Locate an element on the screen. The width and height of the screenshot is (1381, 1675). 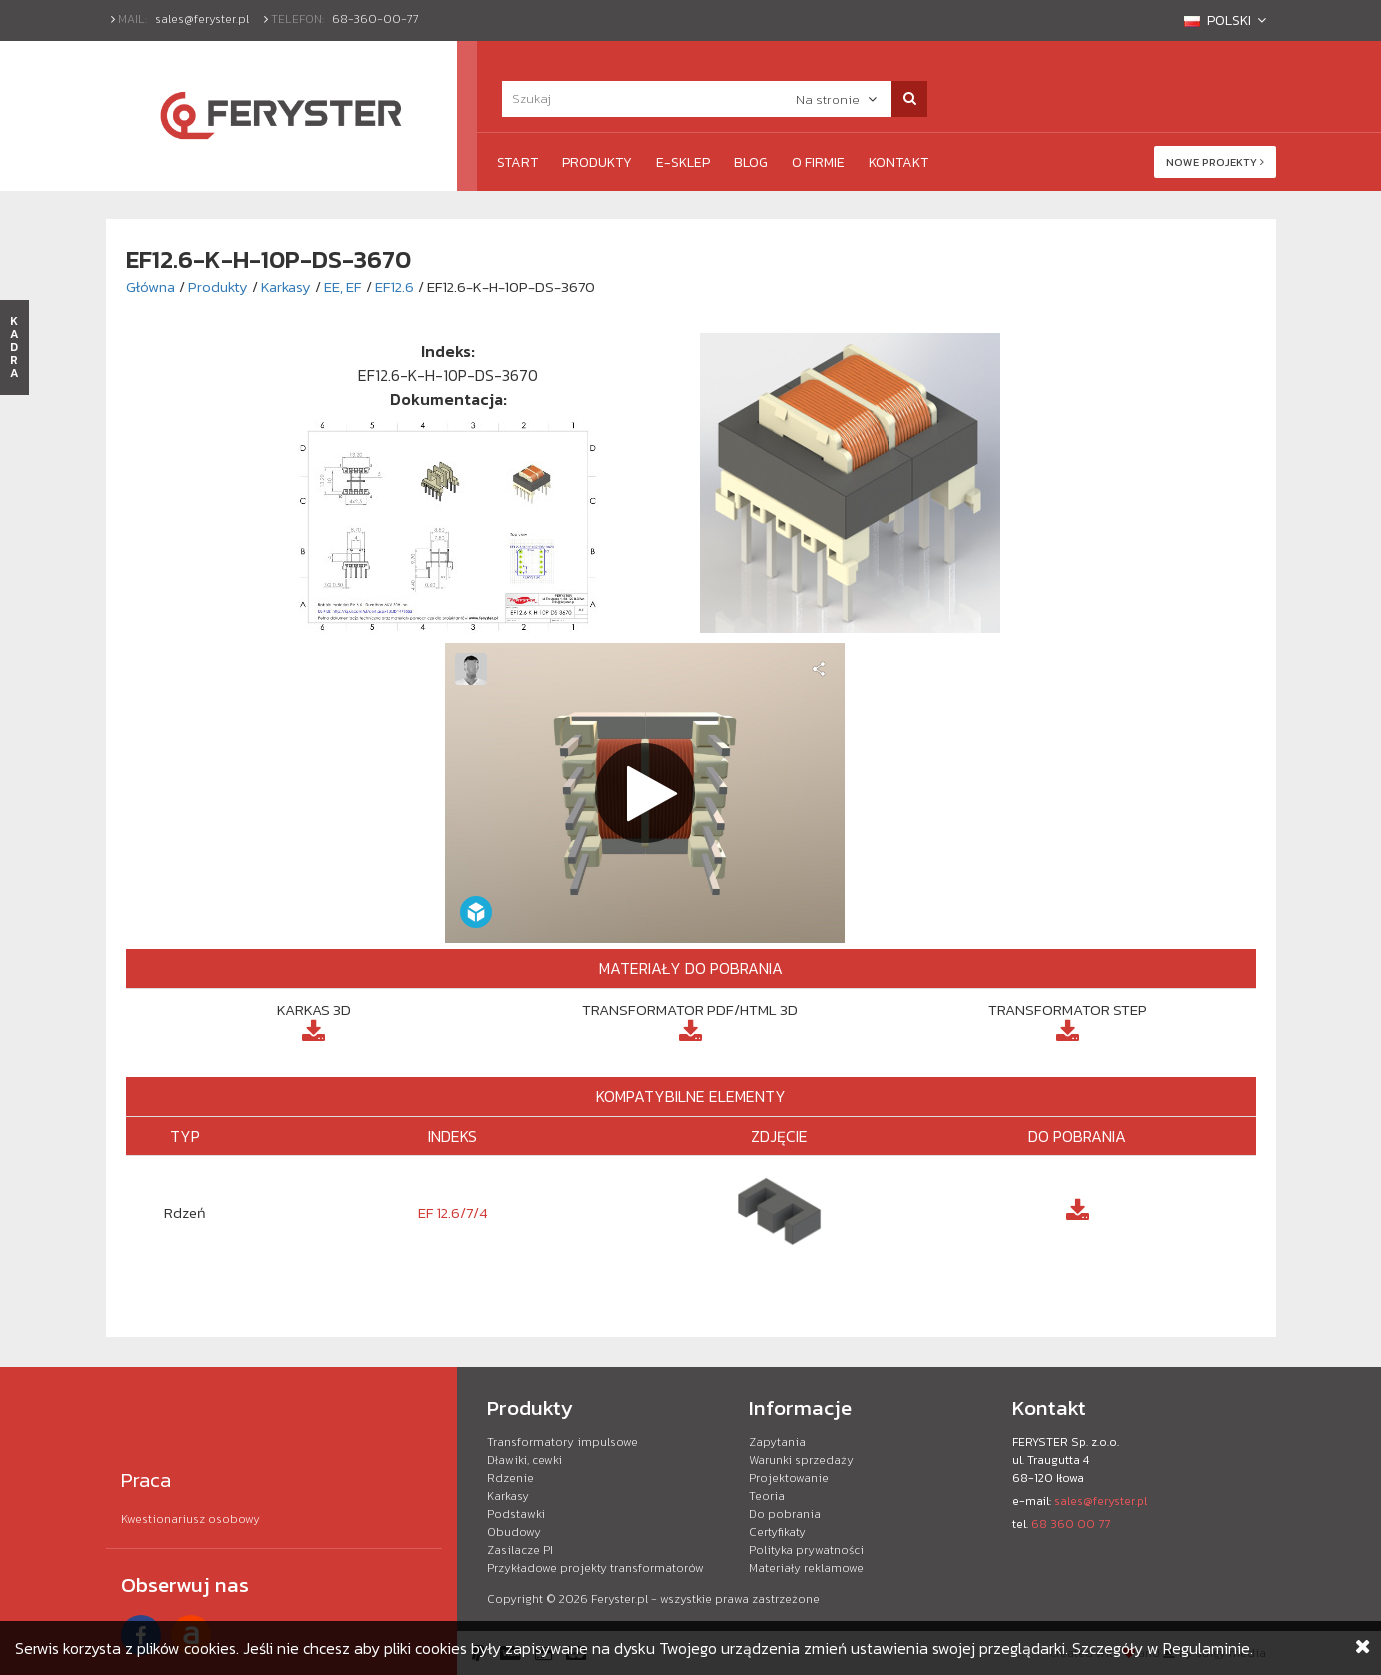
Warunki sprzedaży is located at coordinates (801, 1460).